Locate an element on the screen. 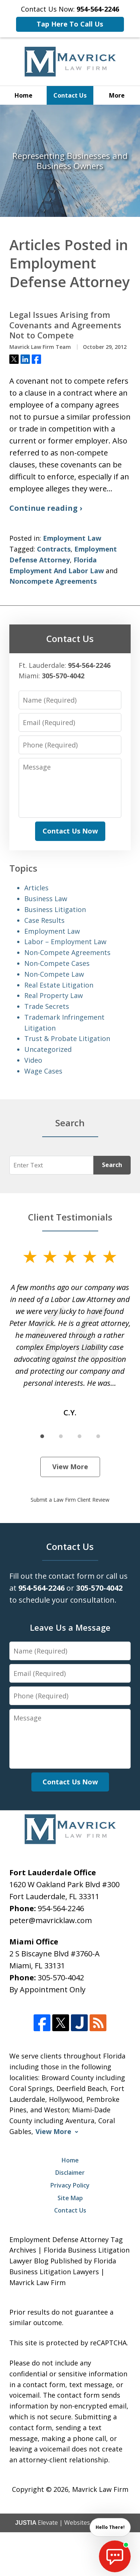 This screenshot has height=2576, width=140. Privacy Policy is located at coordinates (70, 2185).